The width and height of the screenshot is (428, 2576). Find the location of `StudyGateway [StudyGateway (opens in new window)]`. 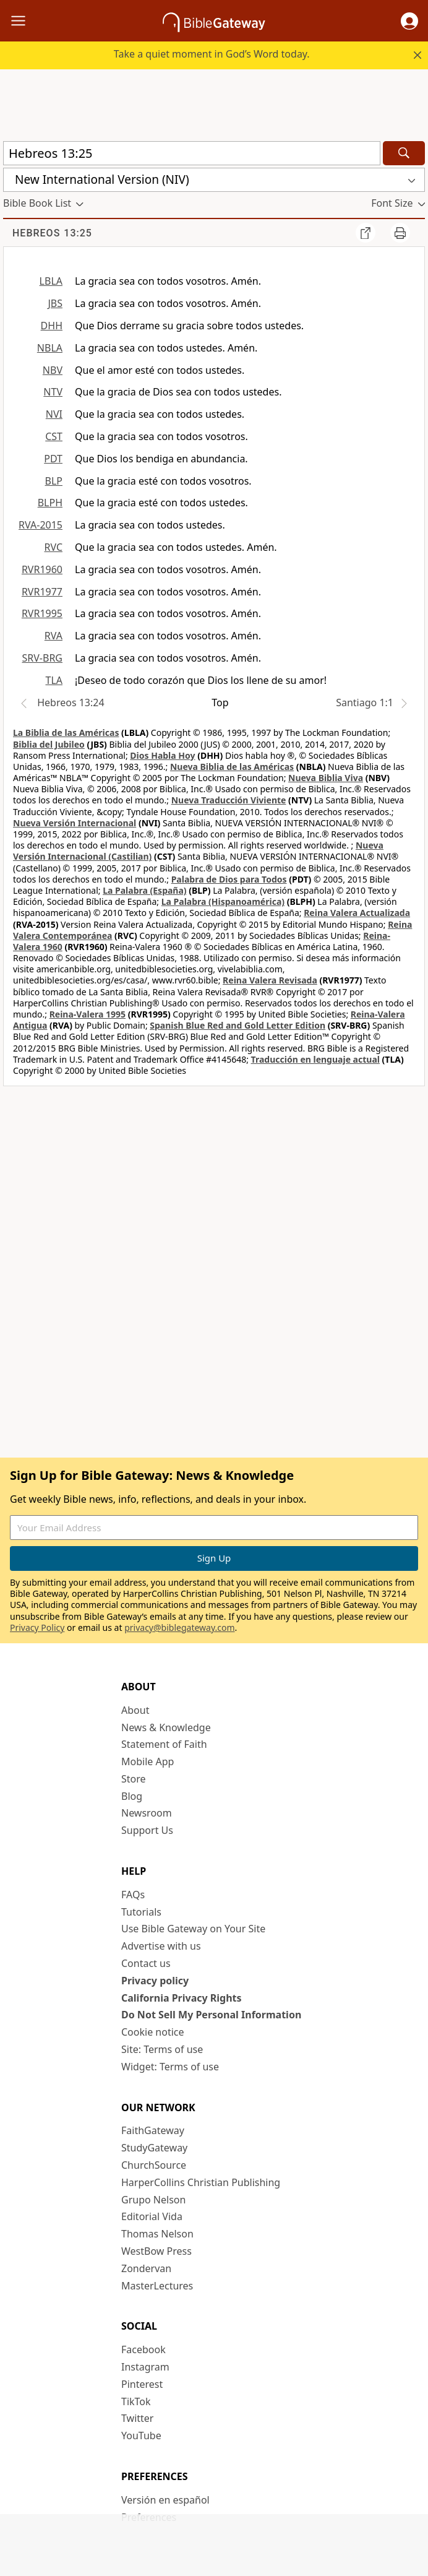

StudyGateway [StudyGateway (opens in new window)] is located at coordinates (154, 2148).